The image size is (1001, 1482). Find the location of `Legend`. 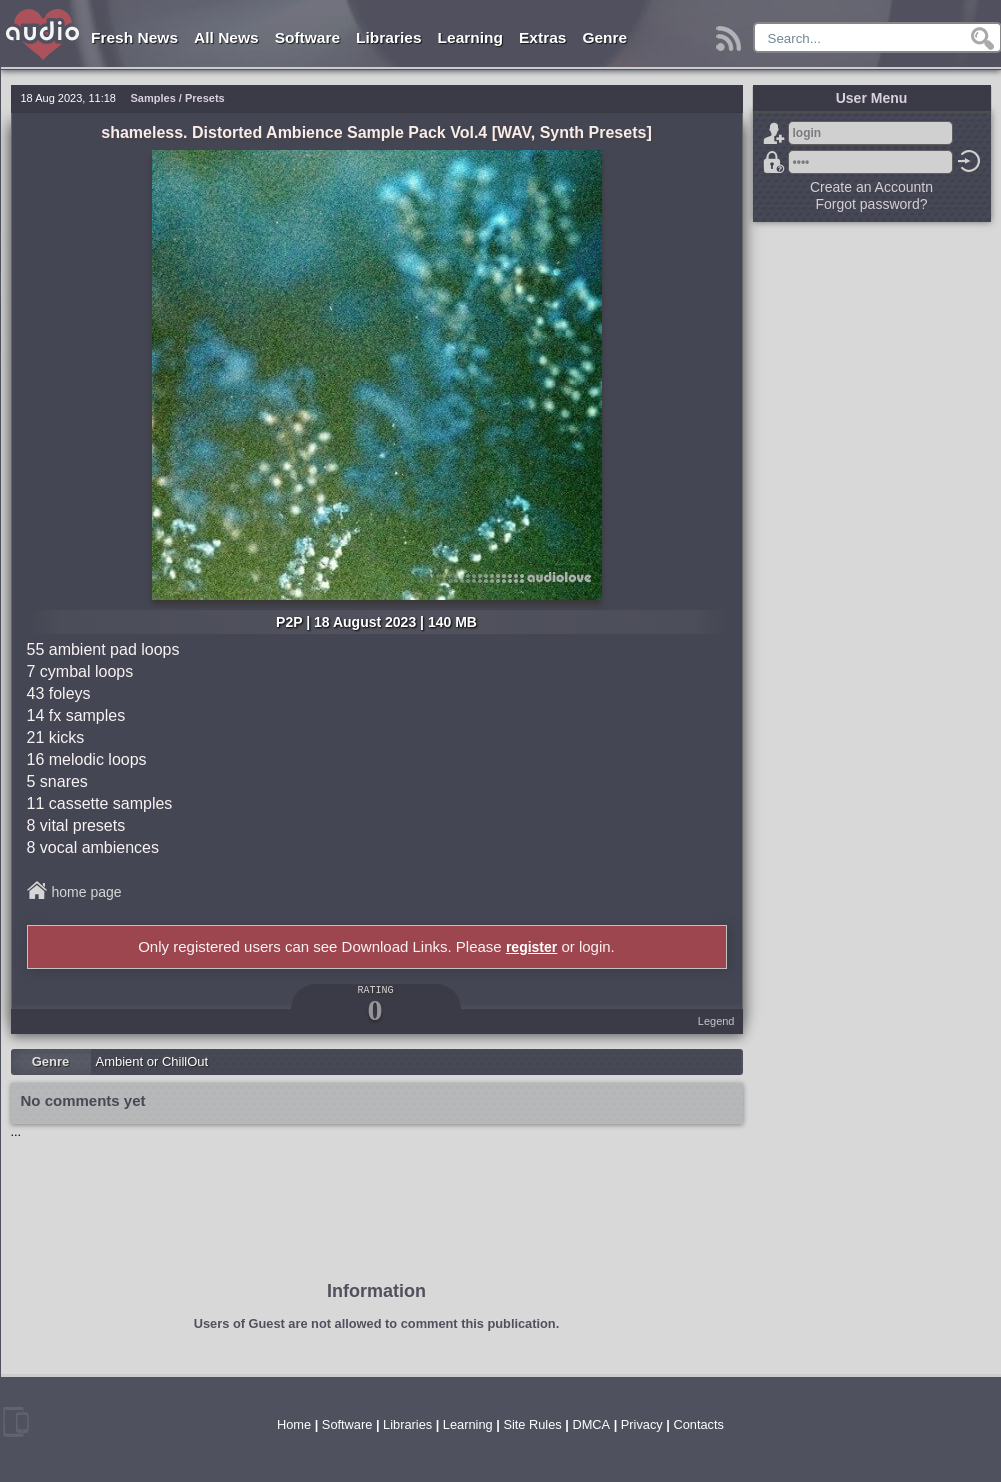

Legend is located at coordinates (716, 1021).